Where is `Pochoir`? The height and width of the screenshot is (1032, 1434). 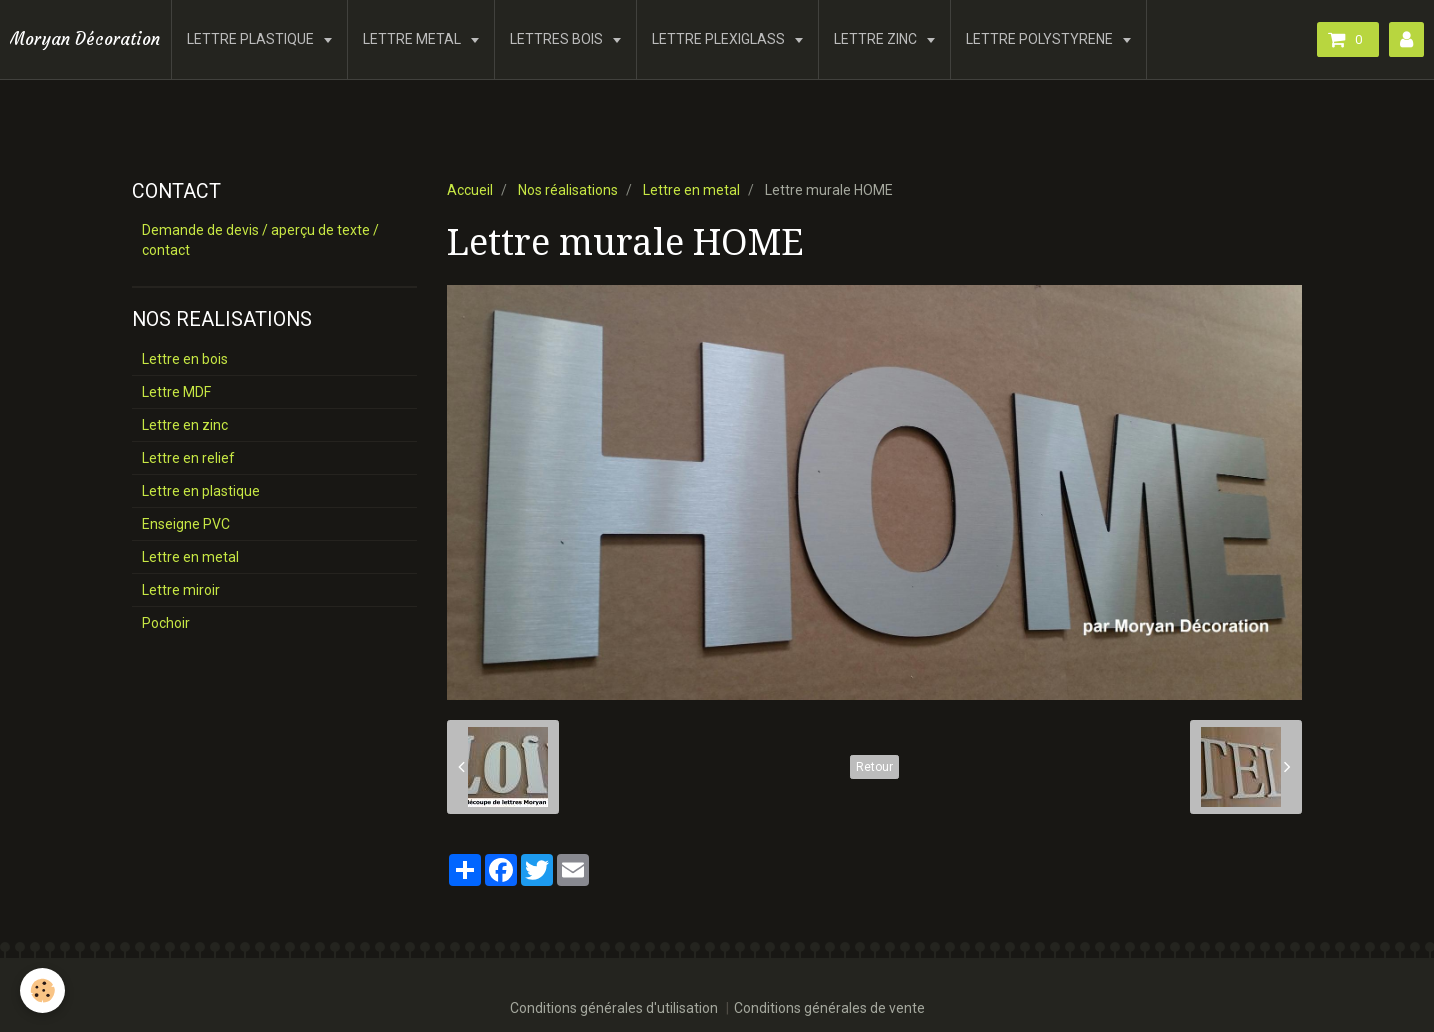
Pochoir is located at coordinates (166, 623).